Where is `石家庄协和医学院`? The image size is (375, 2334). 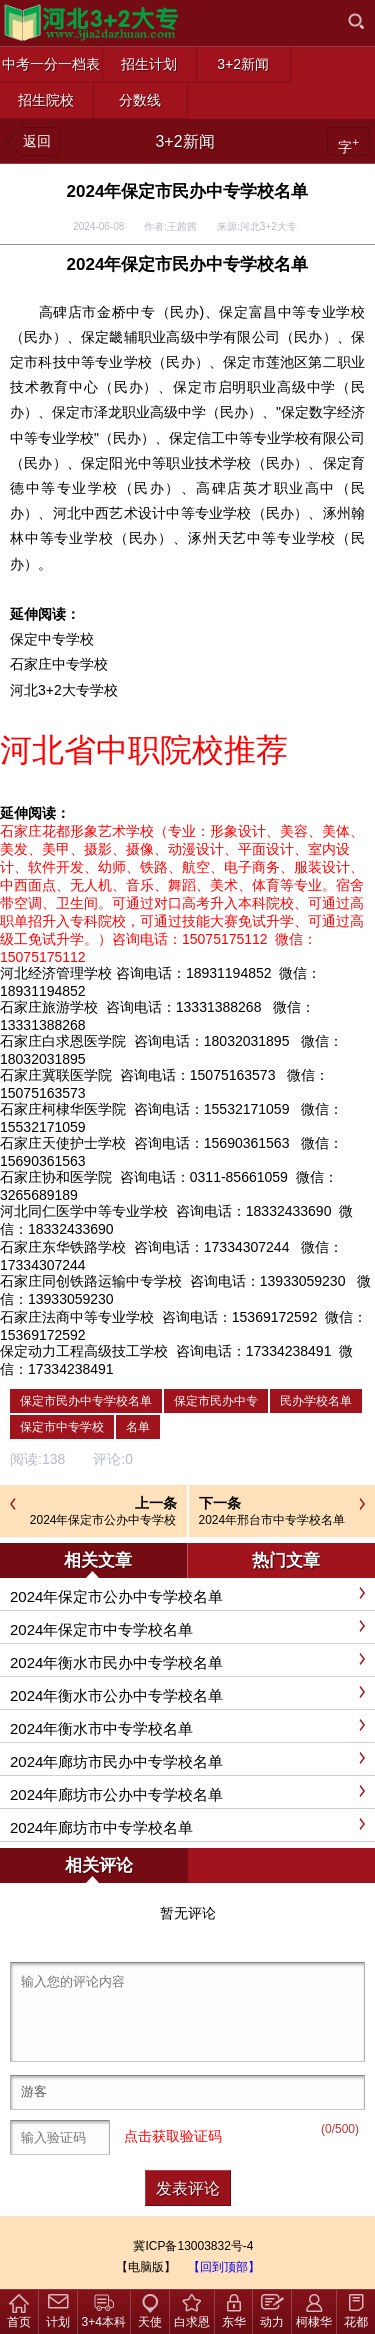
石家庄协和医学院 is located at coordinates (56, 1177).